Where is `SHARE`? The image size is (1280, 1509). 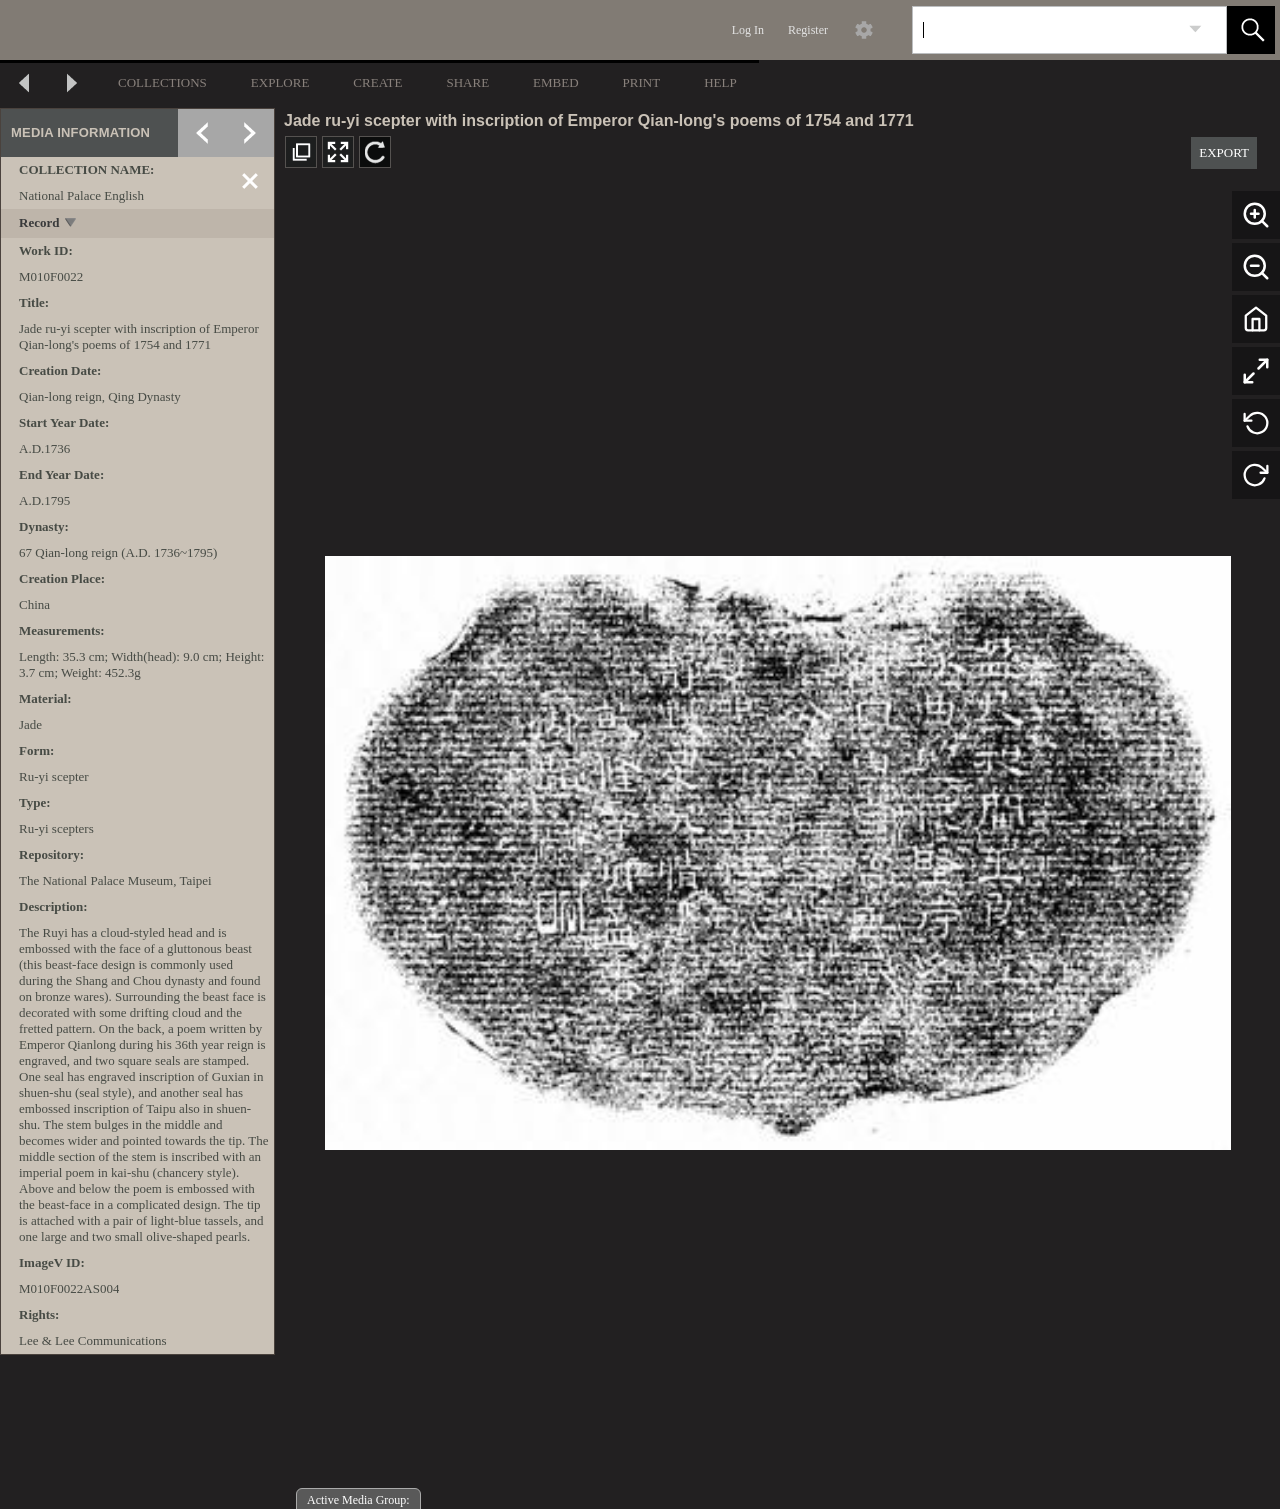 SHARE is located at coordinates (467, 82).